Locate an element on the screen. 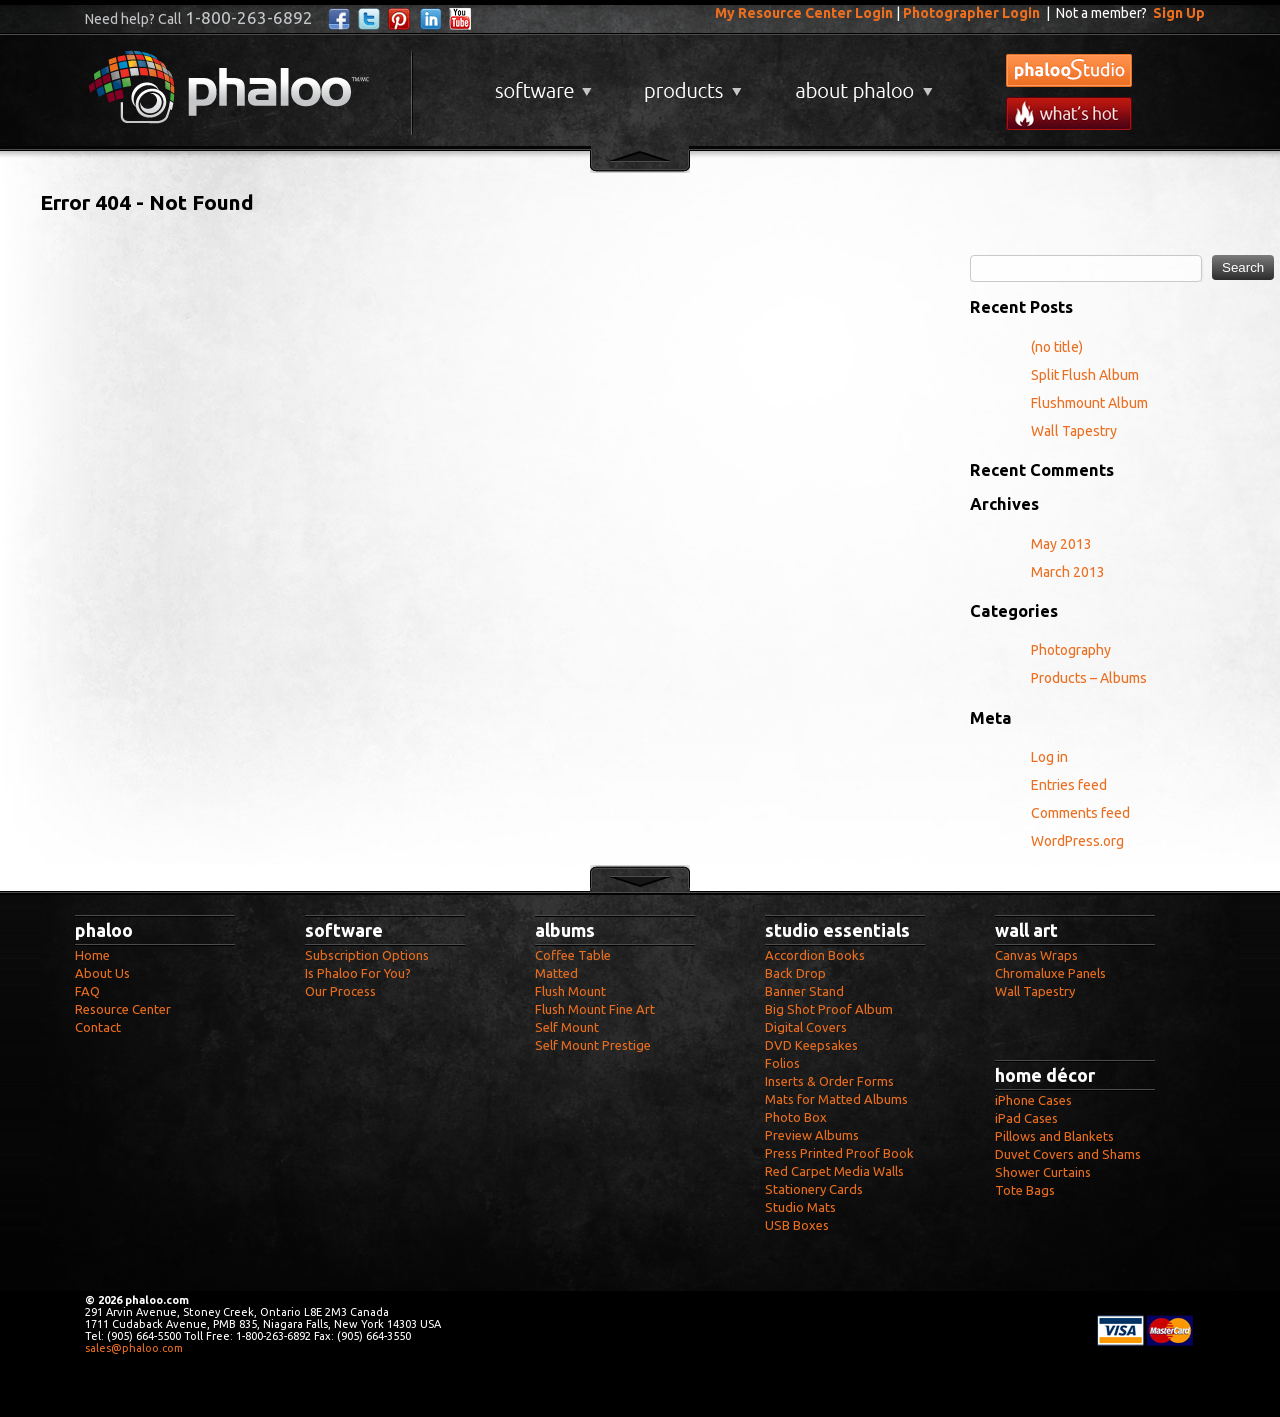  Wall Tapestry is located at coordinates (1074, 431).